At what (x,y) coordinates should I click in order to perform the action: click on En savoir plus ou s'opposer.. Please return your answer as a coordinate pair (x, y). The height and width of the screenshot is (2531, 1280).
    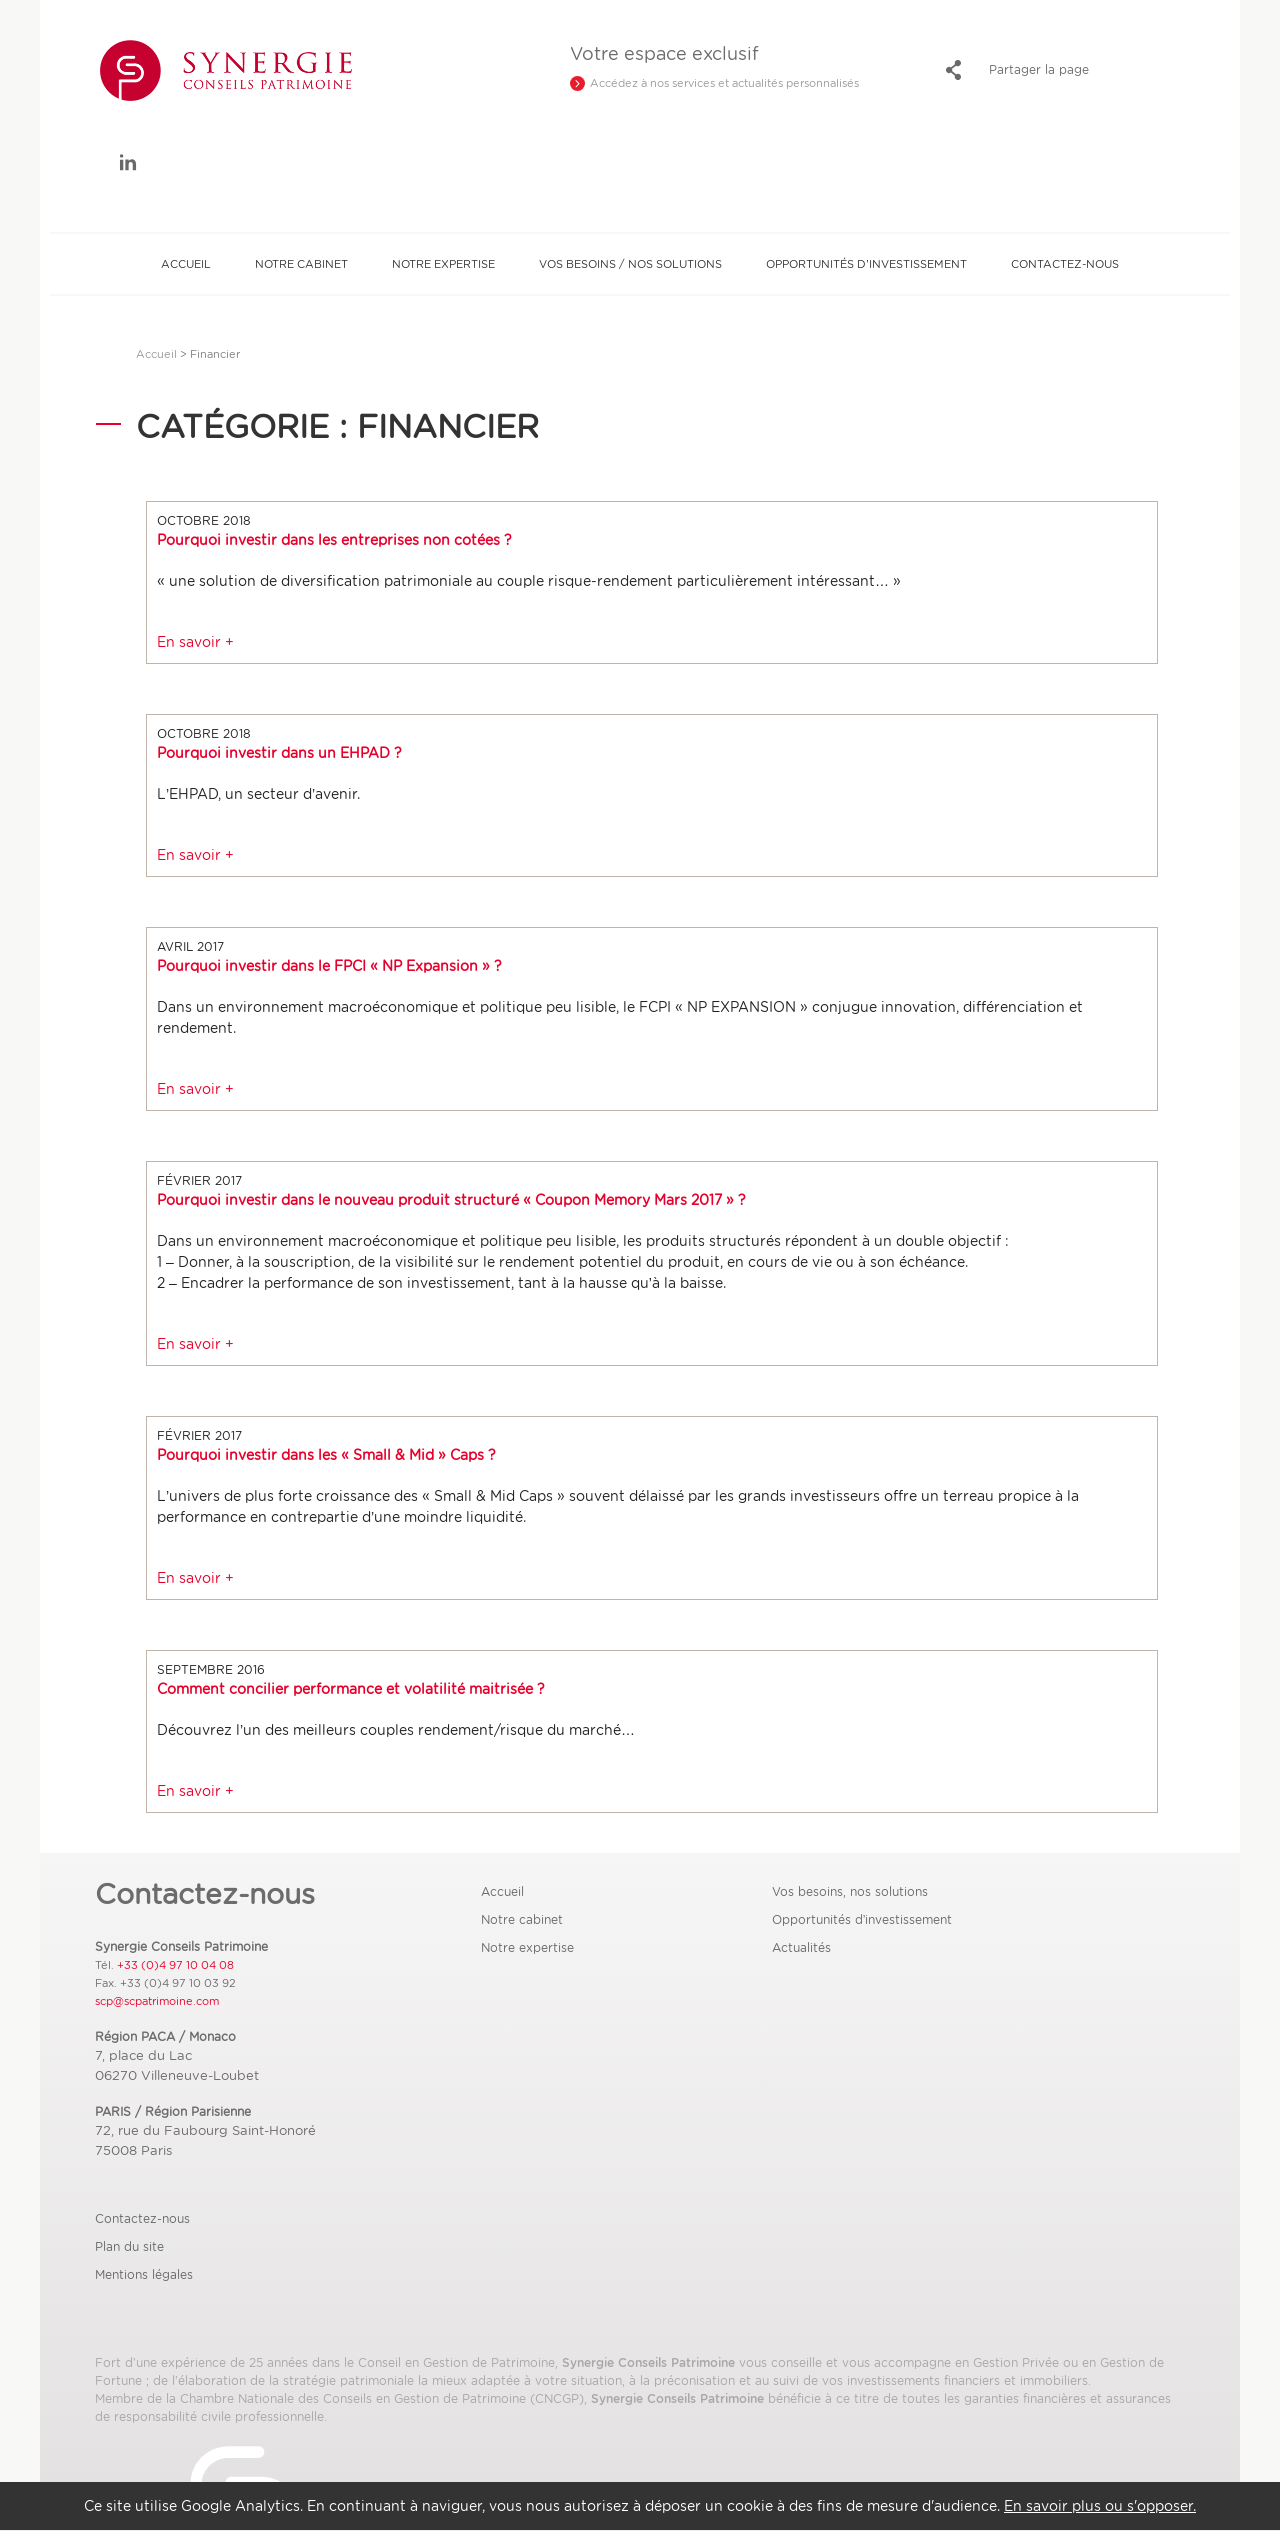
    Looking at the image, I should click on (1100, 2506).